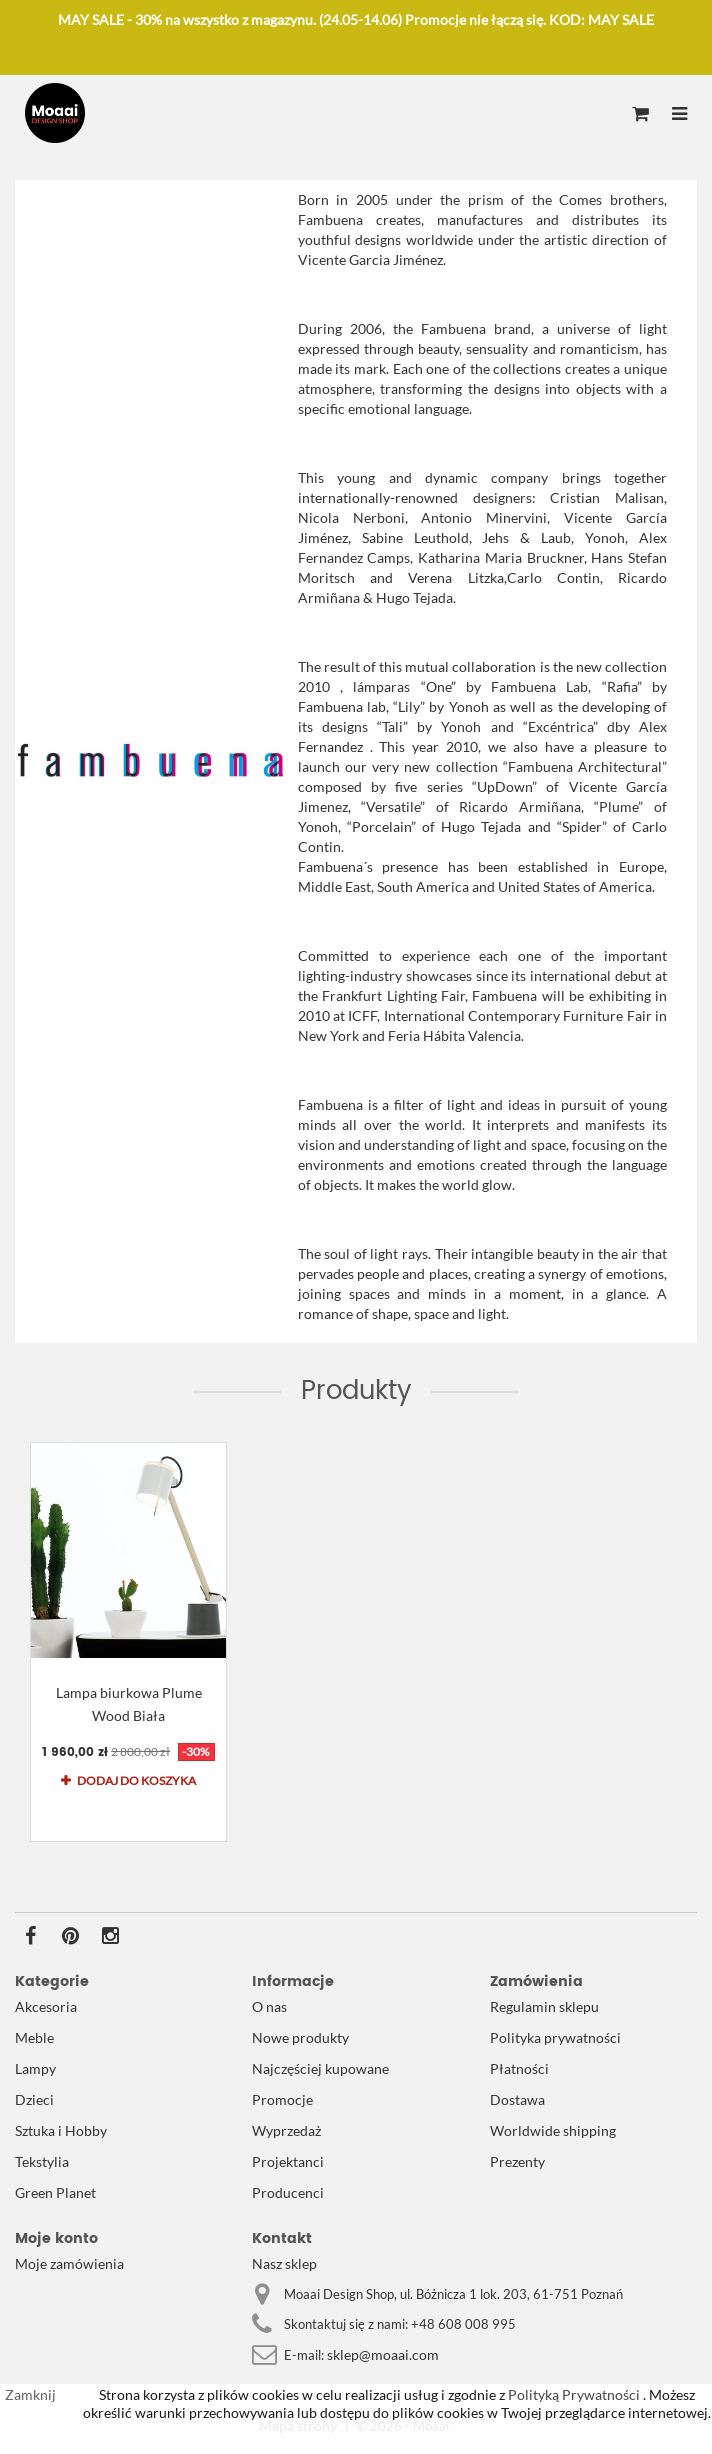 The width and height of the screenshot is (712, 2454). I want to click on Najczęściej kupowane, so click(320, 2068).